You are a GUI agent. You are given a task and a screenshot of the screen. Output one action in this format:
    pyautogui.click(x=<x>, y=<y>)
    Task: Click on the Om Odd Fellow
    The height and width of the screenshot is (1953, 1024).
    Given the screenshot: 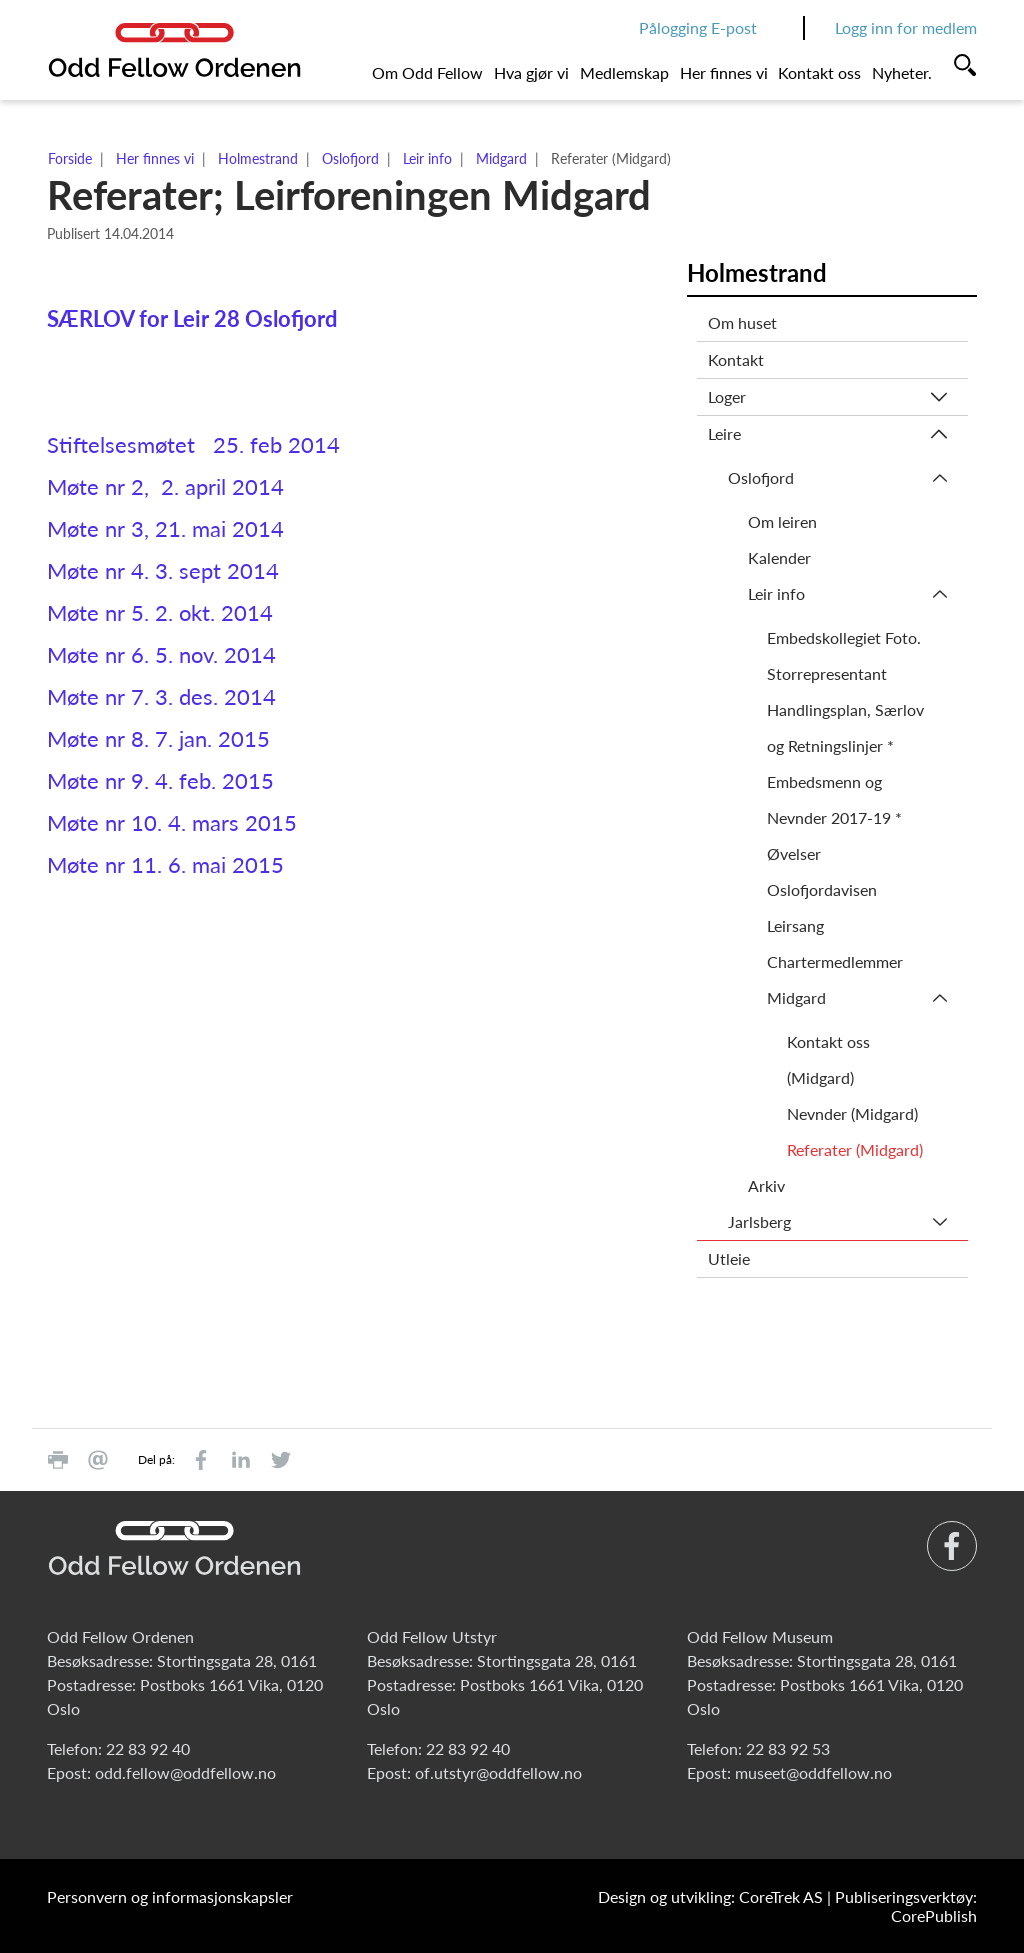 What is the action you would take?
    pyautogui.click(x=427, y=72)
    